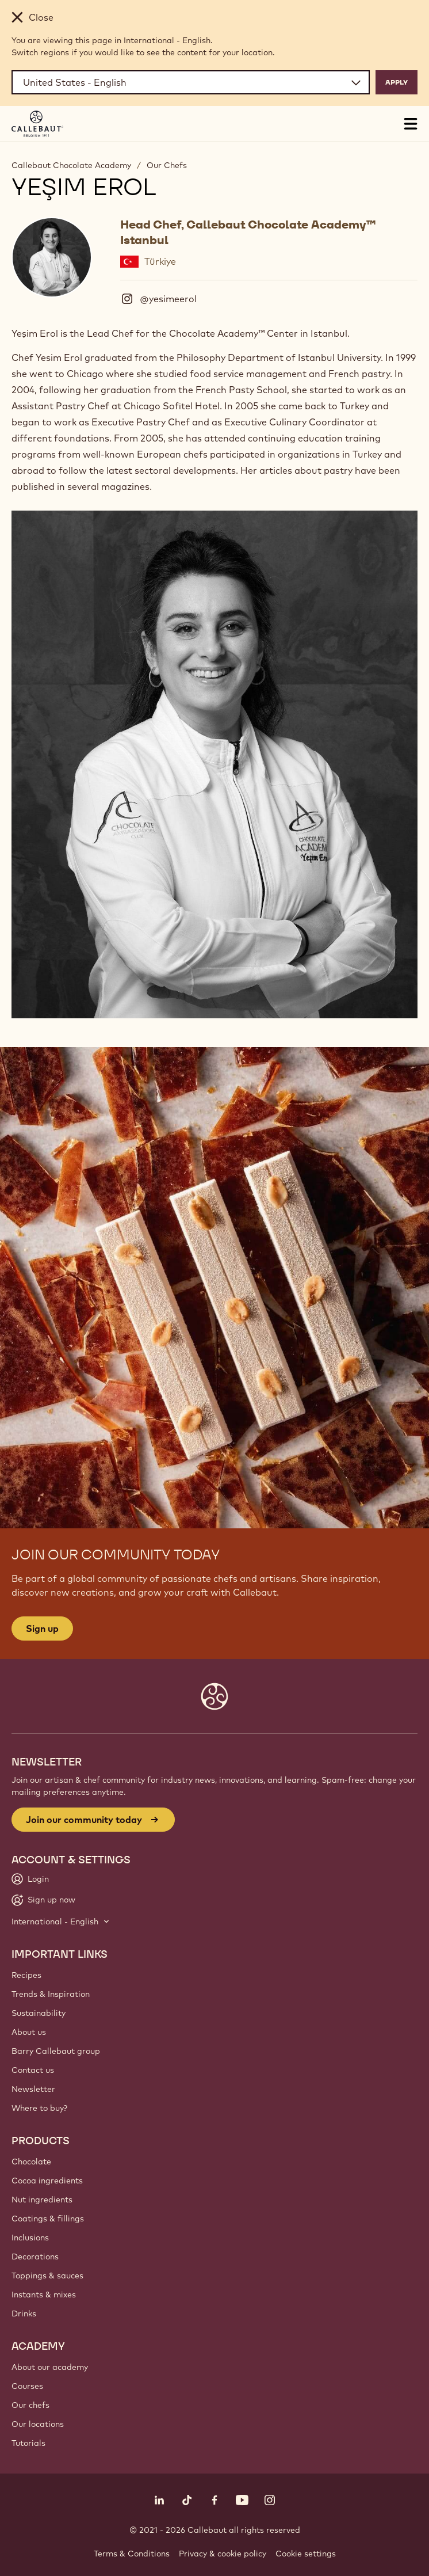 The width and height of the screenshot is (429, 2576). Describe the element at coordinates (27, 2386) in the screenshot. I see `Courses` at that location.